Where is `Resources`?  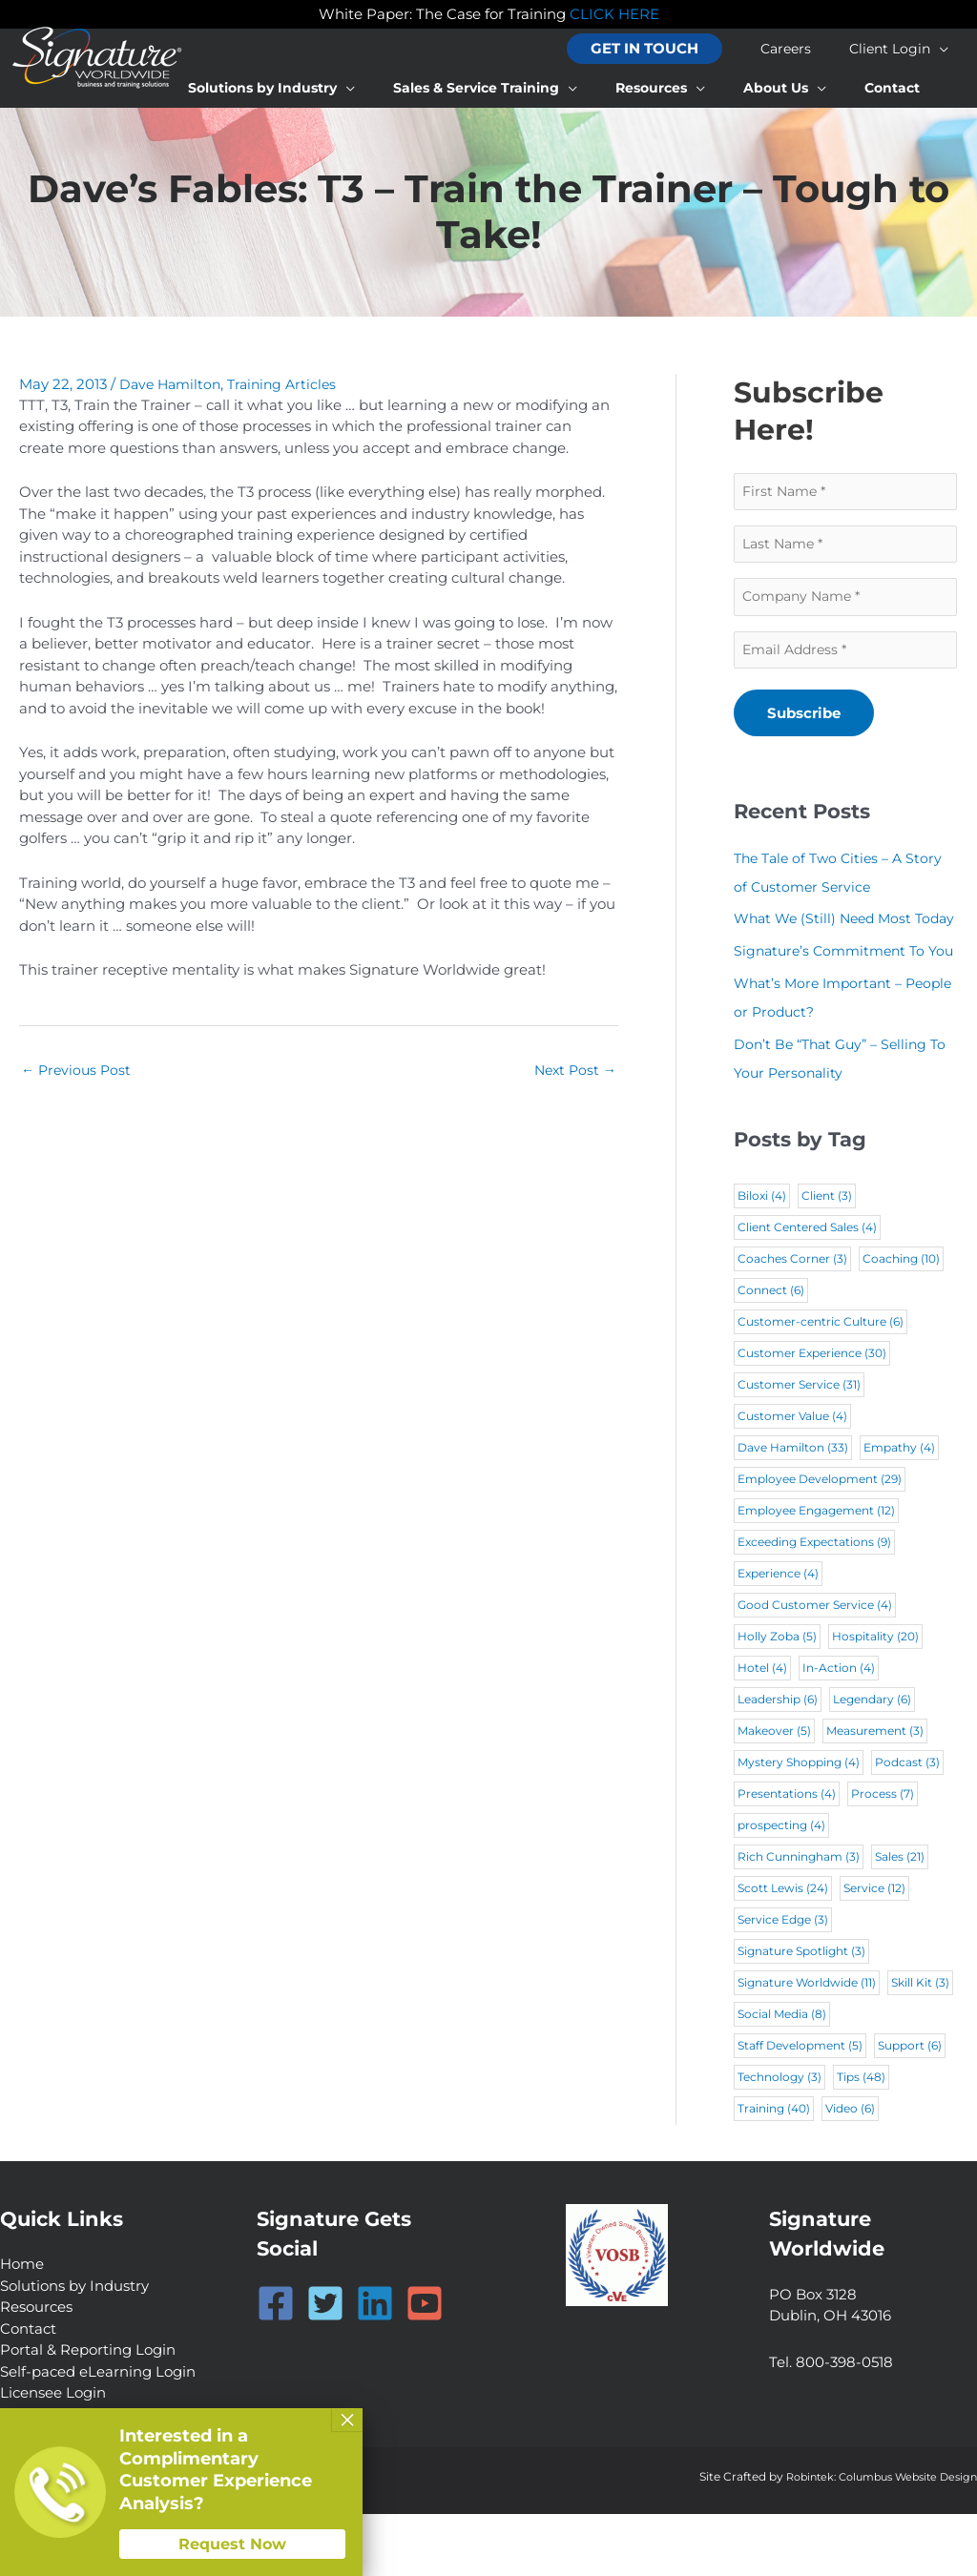
Resources is located at coordinates (36, 2369).